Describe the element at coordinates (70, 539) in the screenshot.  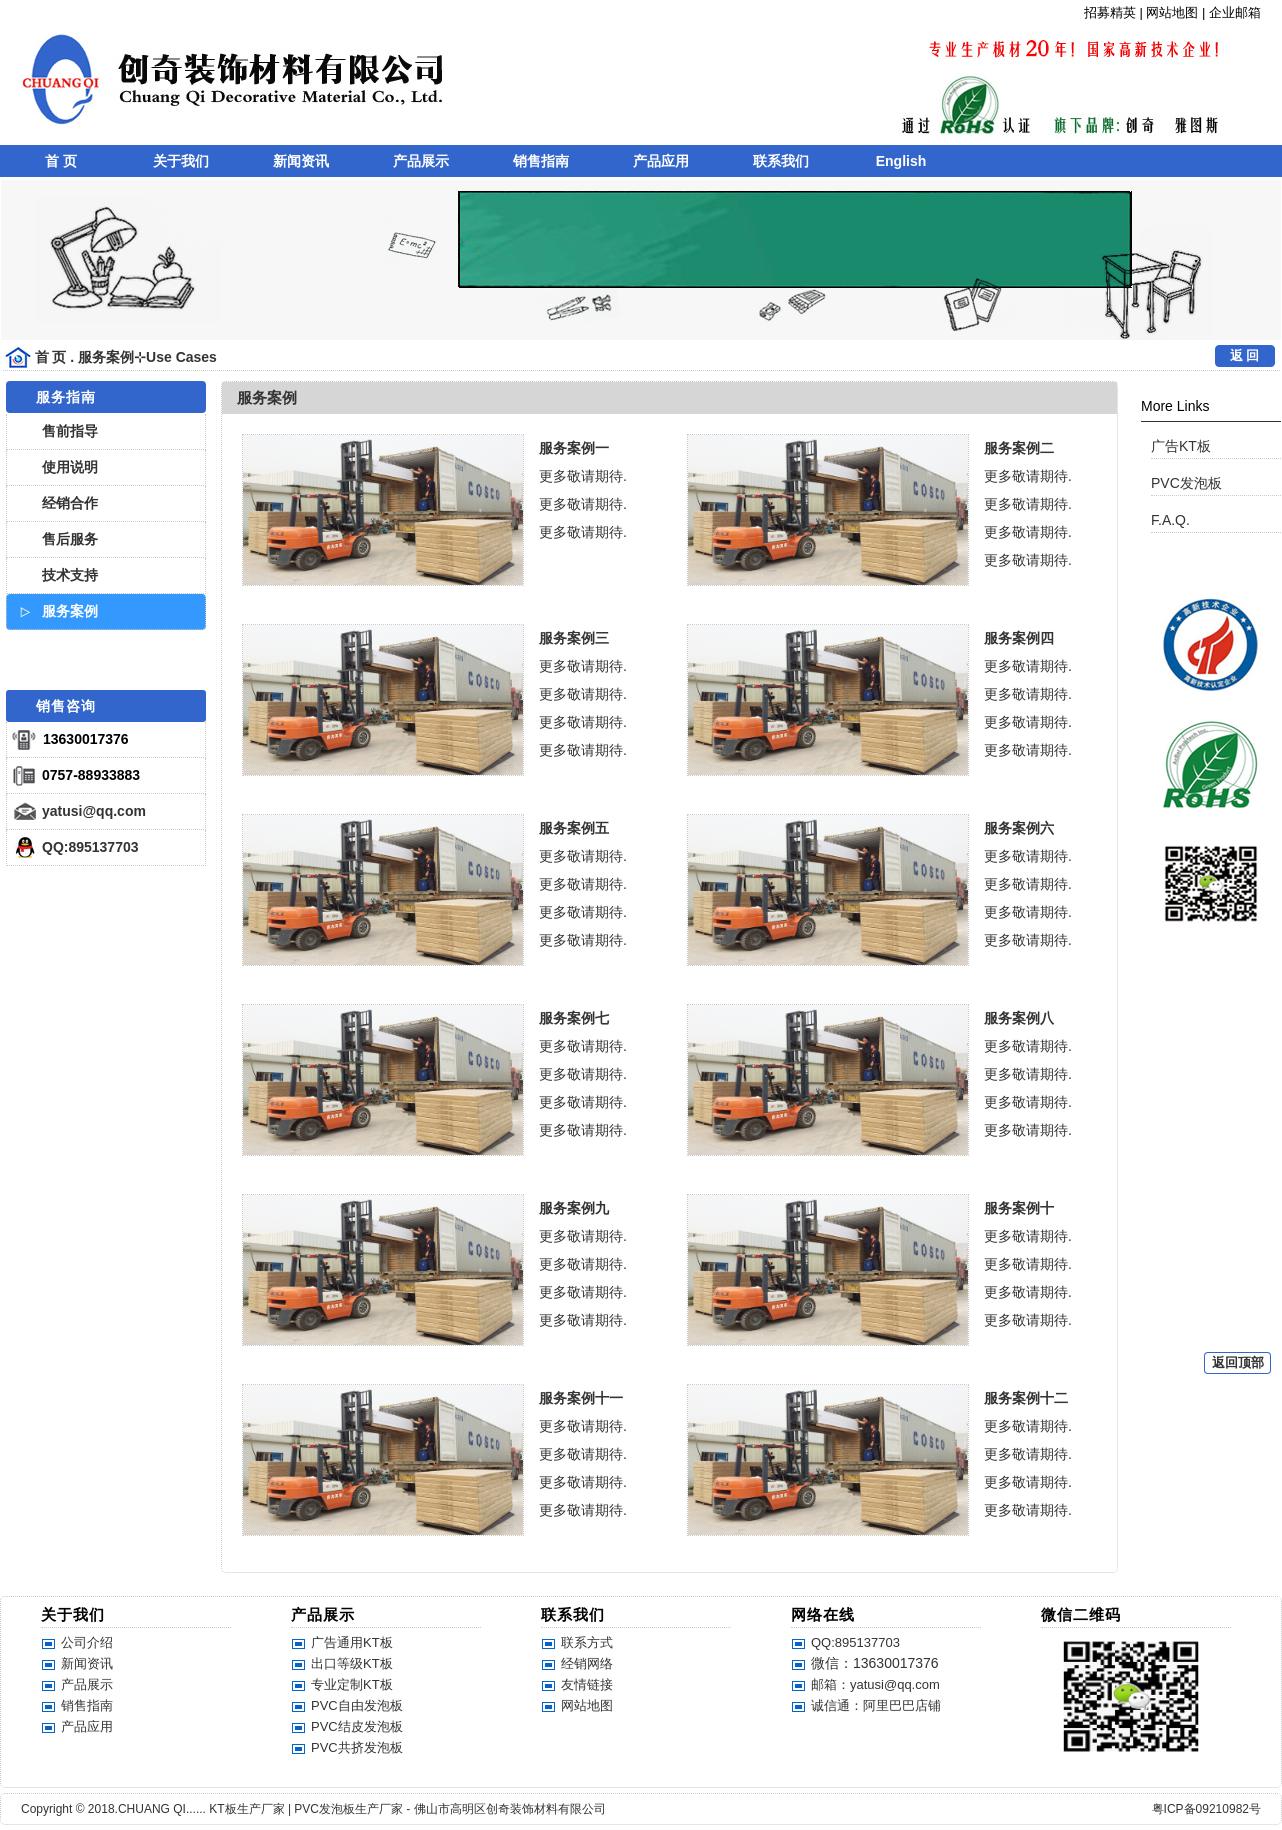
I see `售后服务` at that location.